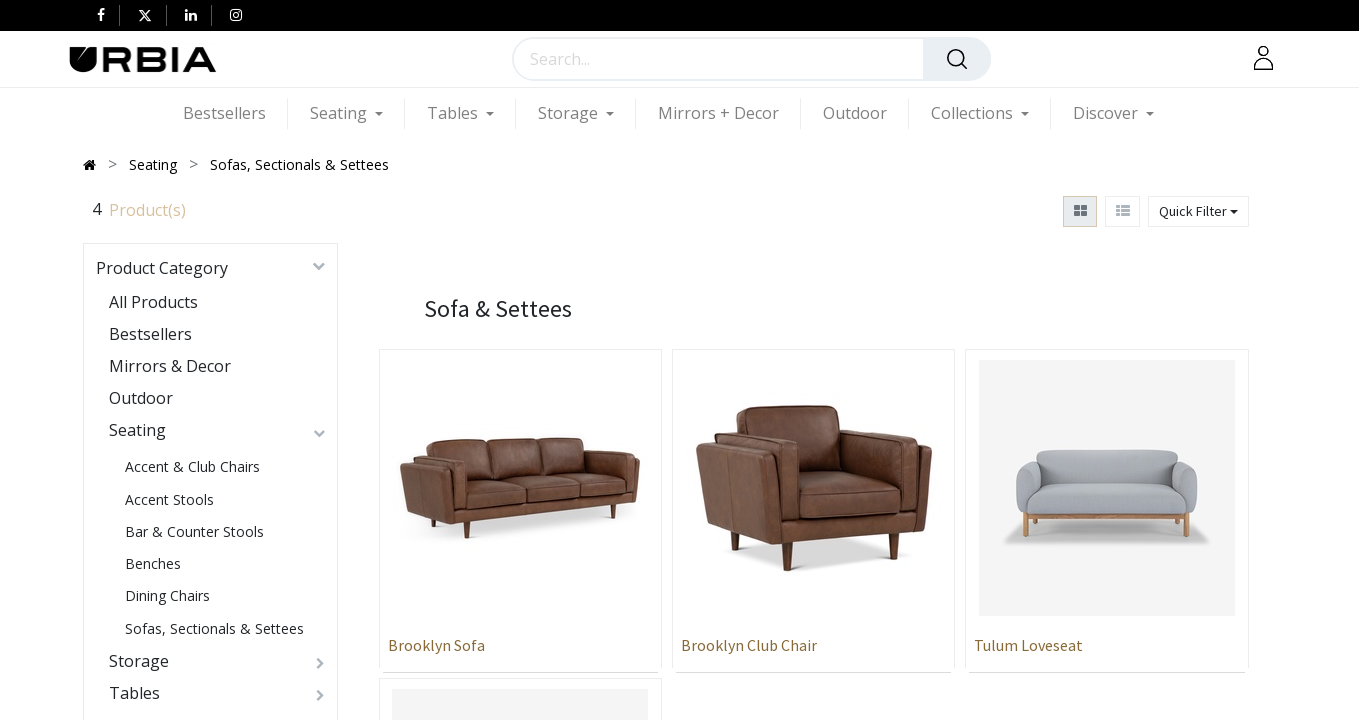  What do you see at coordinates (134, 693) in the screenshot?
I see `Tables` at bounding box center [134, 693].